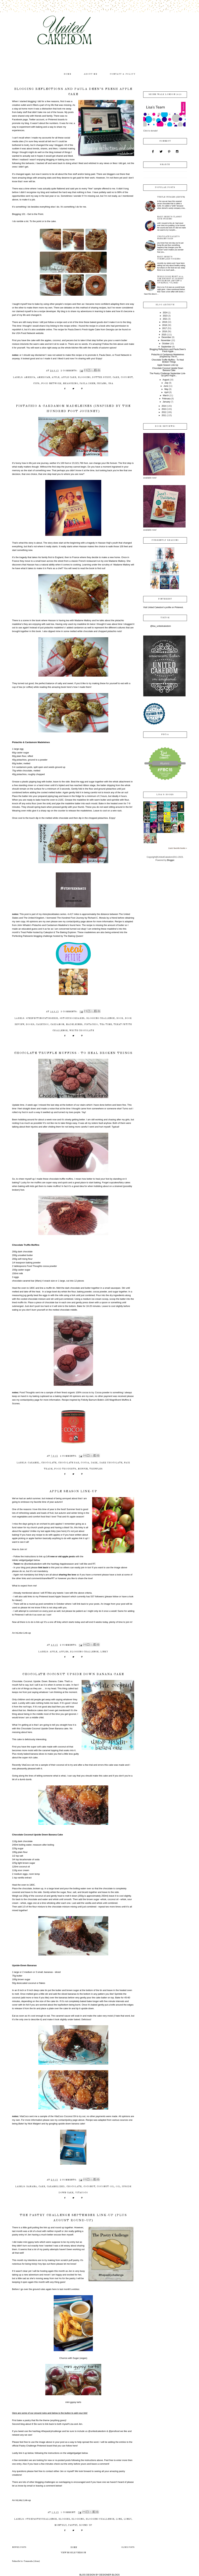  I want to click on home, so click(68, 74).